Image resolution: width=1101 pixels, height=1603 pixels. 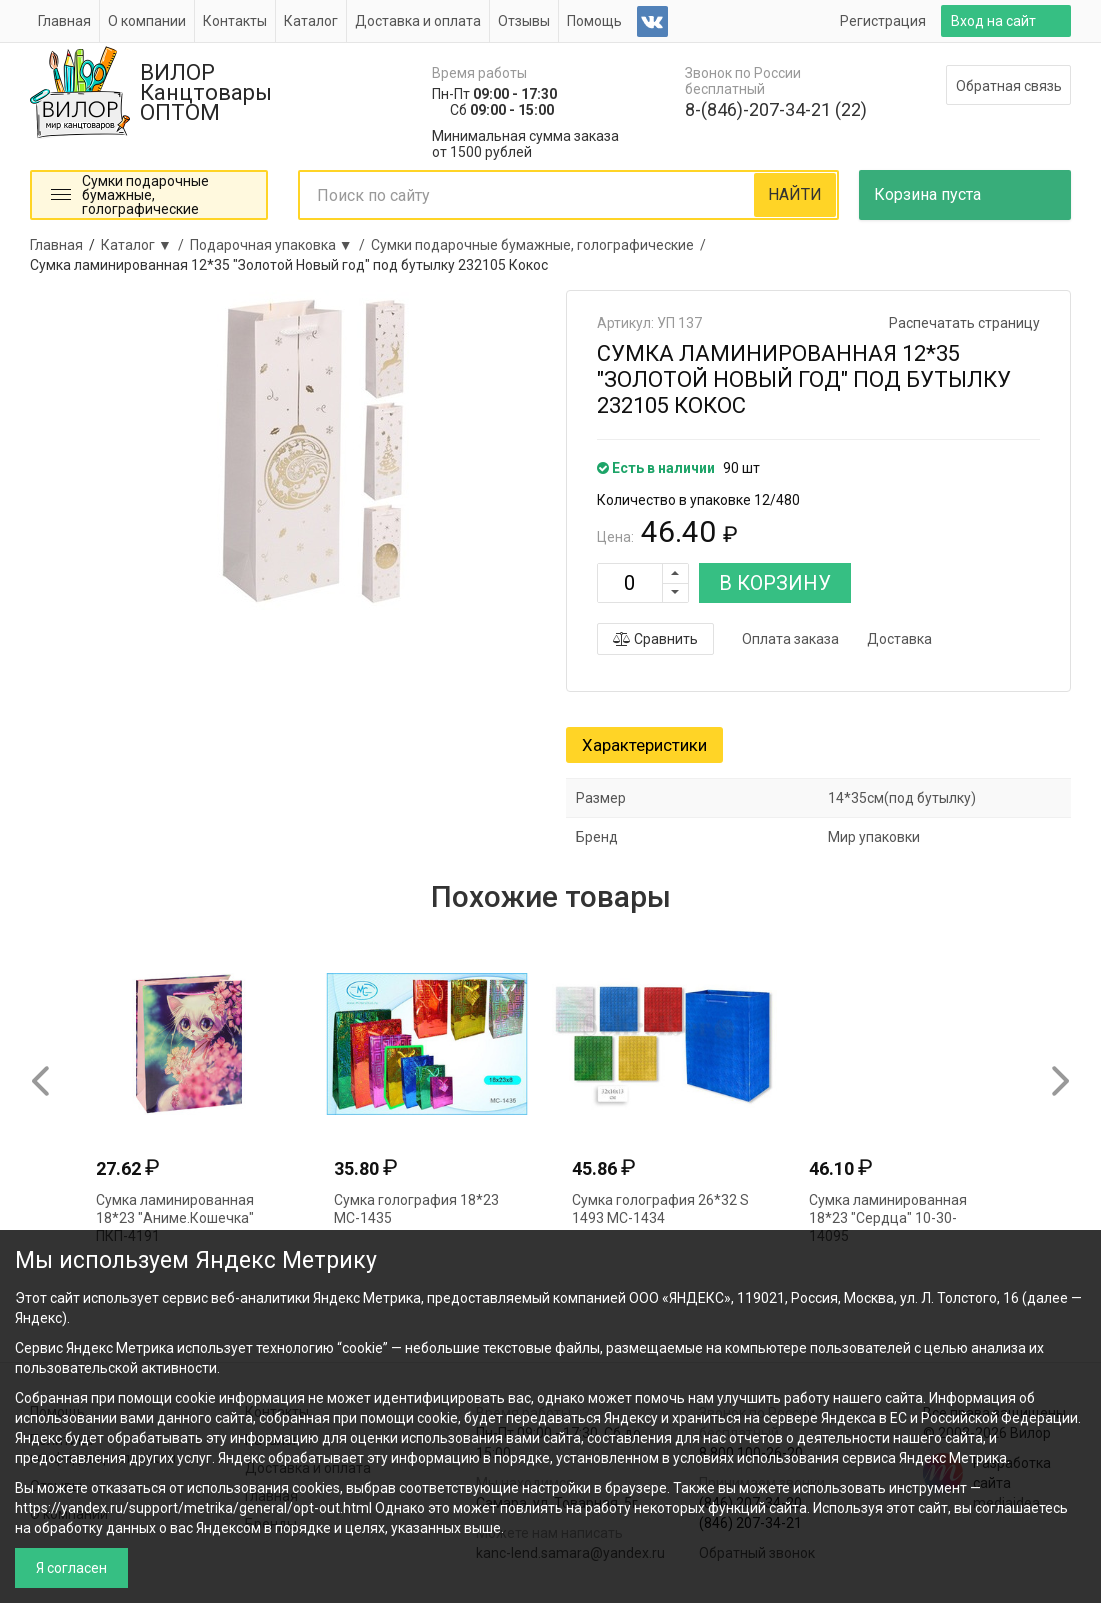 What do you see at coordinates (311, 21) in the screenshot?
I see `Каталог` at bounding box center [311, 21].